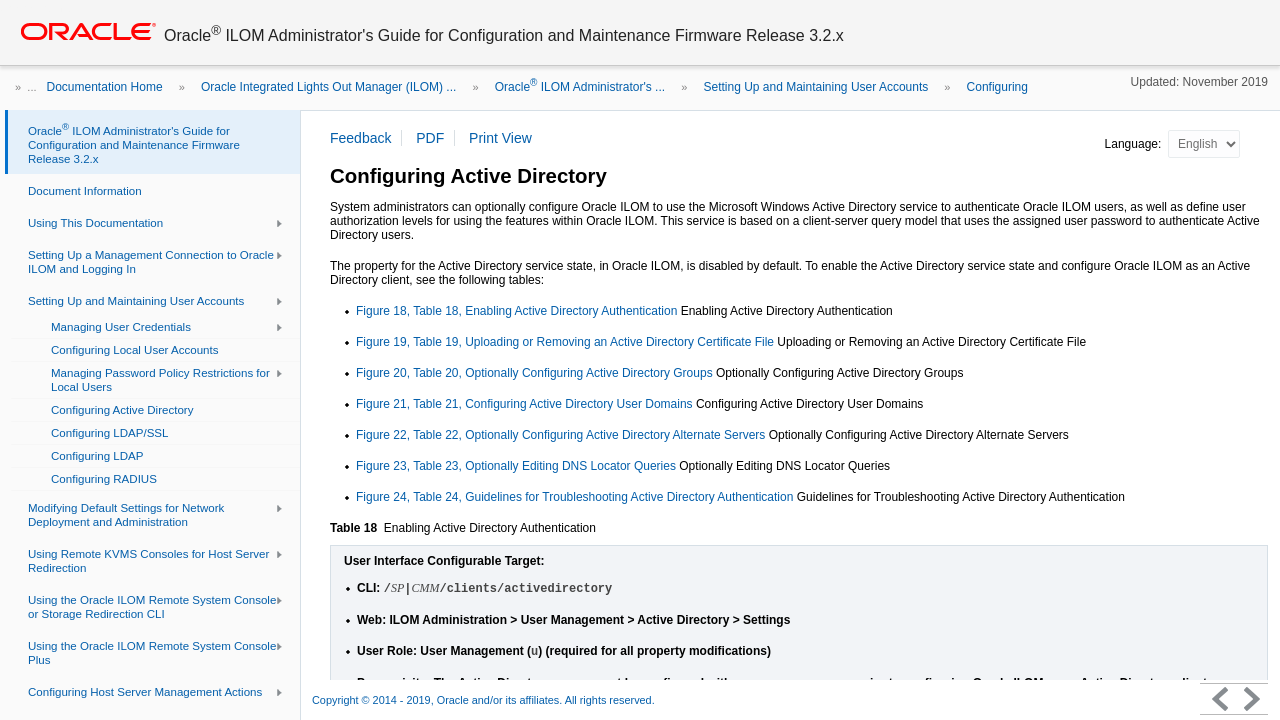 The height and width of the screenshot is (720, 1280). What do you see at coordinates (534, 373) in the screenshot?
I see `Figure 20, Table 20, Optionally Configuring Active Directory Groups` at bounding box center [534, 373].